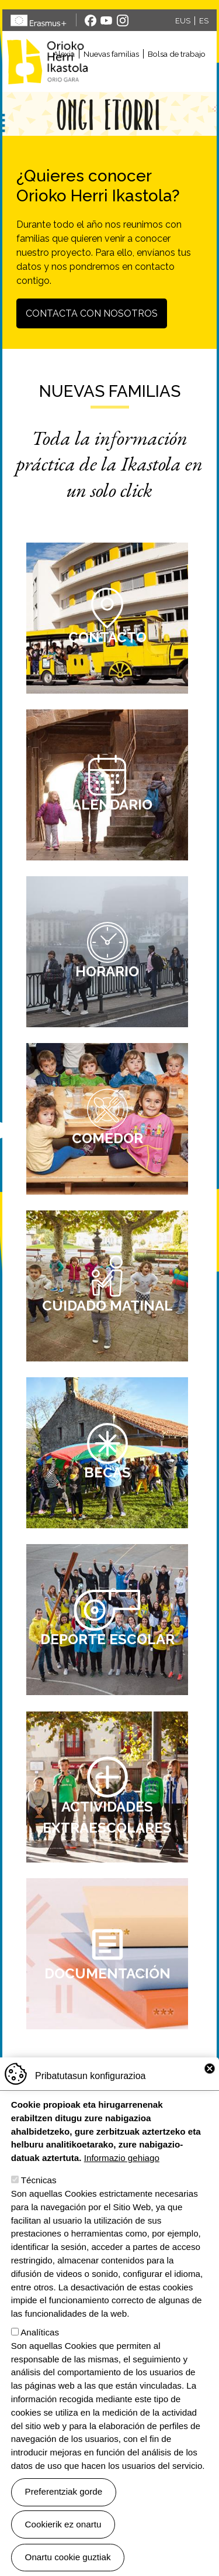 This screenshot has width=219, height=2576. What do you see at coordinates (155, 76) in the screenshot?
I see `[Toggle navigation]` at bounding box center [155, 76].